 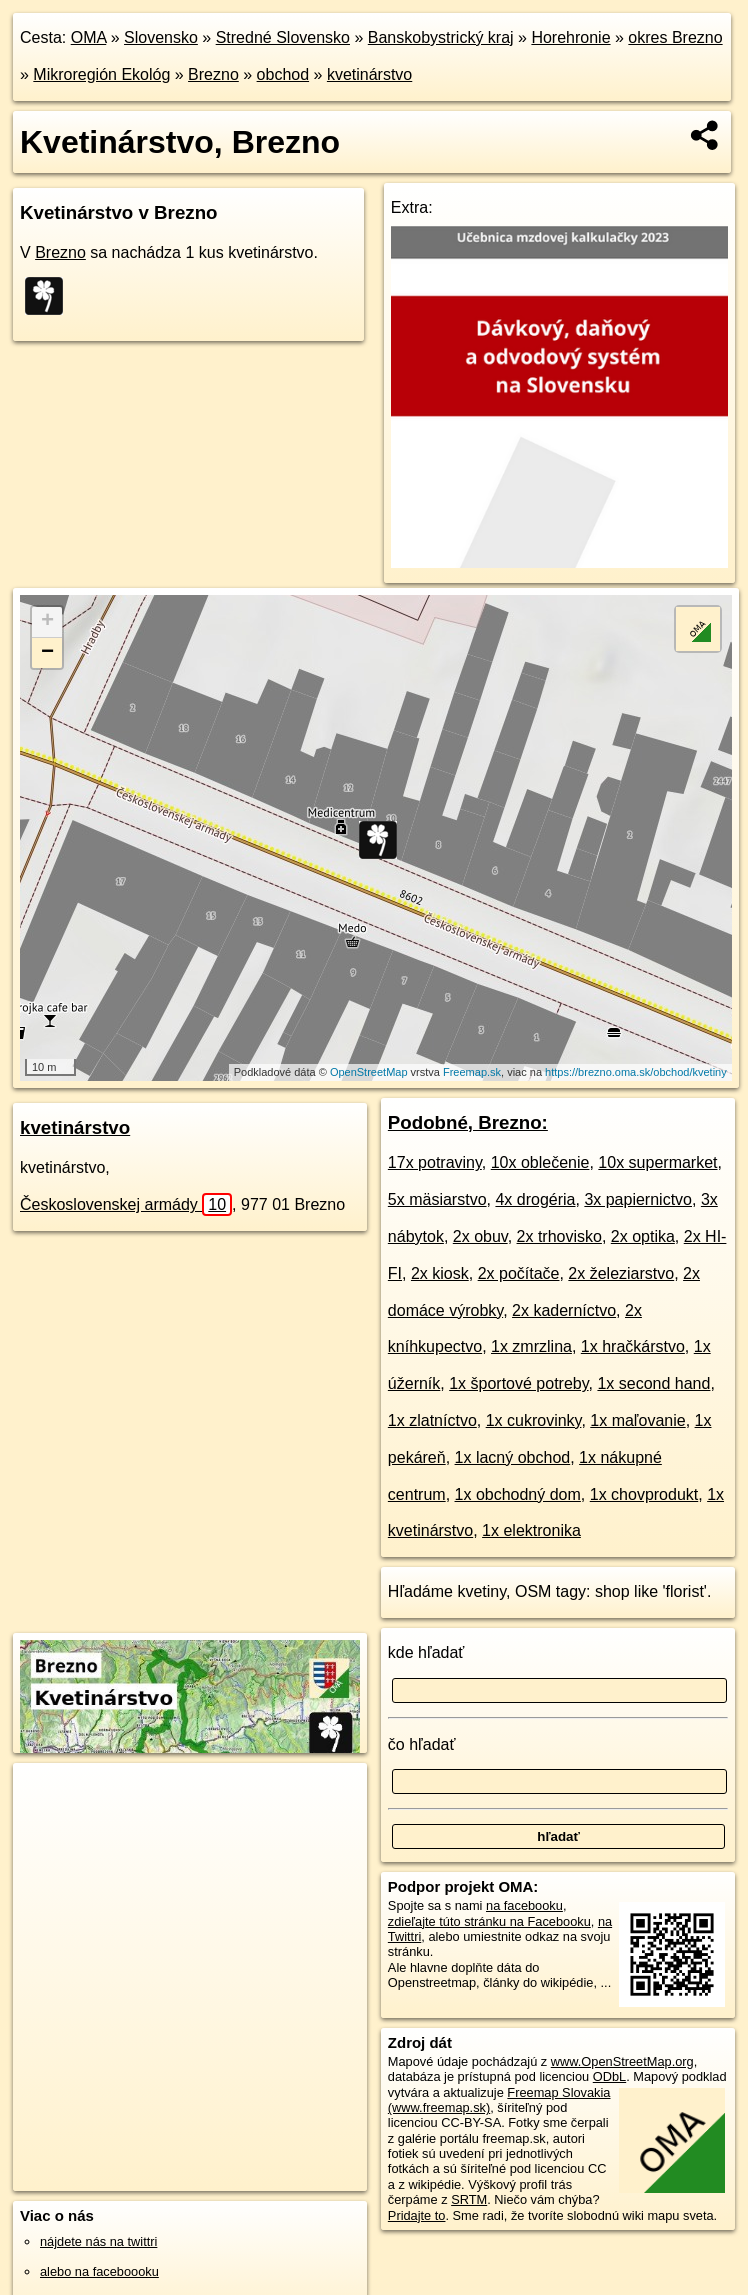 I want to click on kde hľadať, so click(x=426, y=1652).